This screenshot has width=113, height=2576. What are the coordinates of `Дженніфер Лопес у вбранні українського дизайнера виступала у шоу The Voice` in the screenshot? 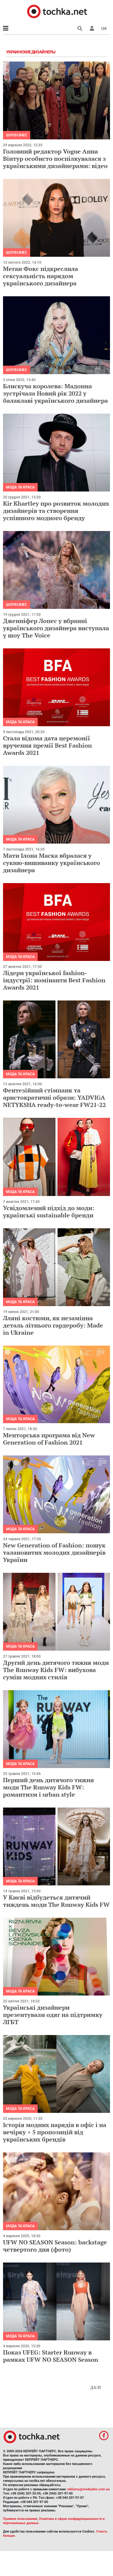 It's located at (56, 628).